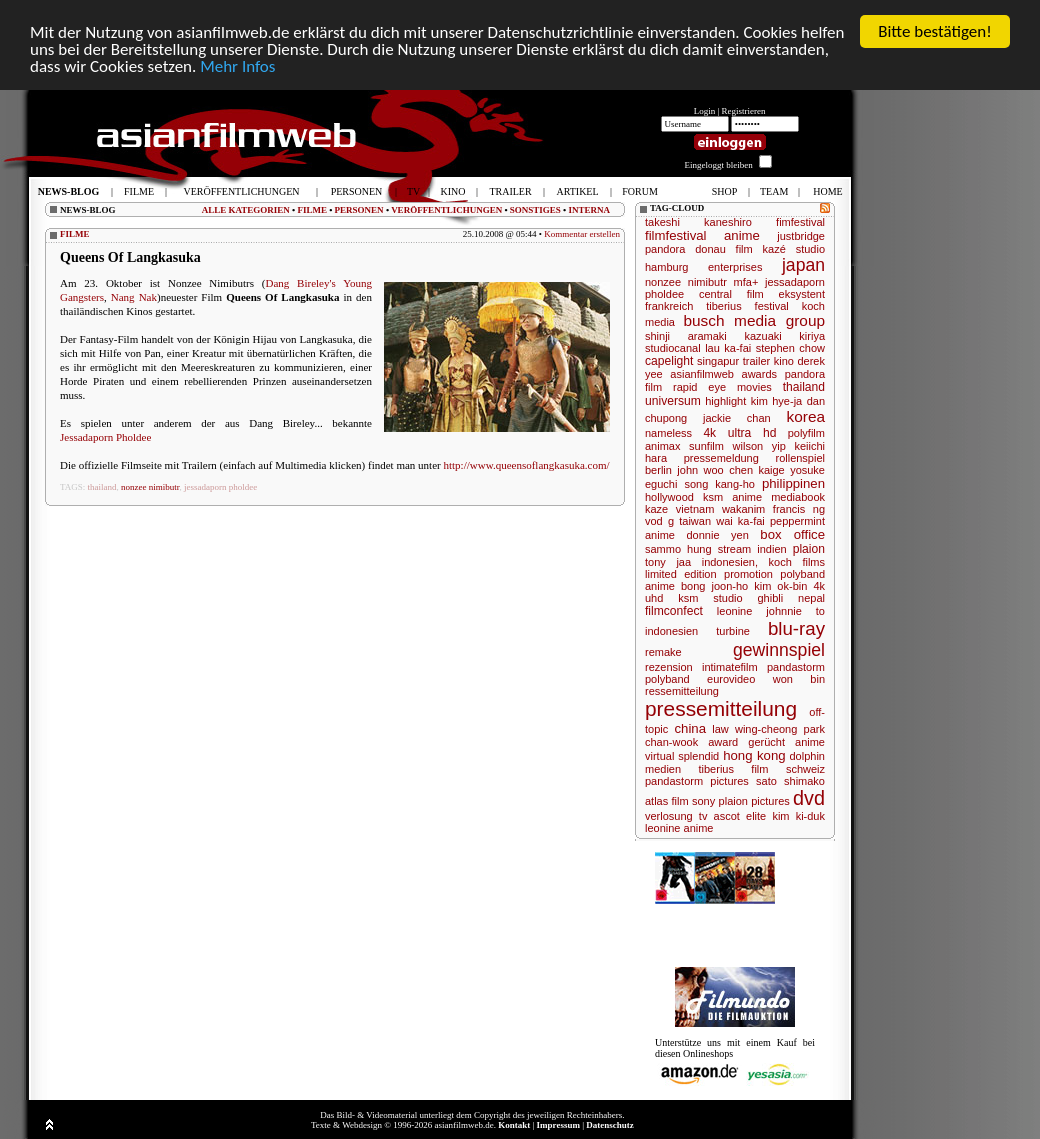 This screenshot has height=1139, width=1040. I want to click on gerücht, so click(766, 742).